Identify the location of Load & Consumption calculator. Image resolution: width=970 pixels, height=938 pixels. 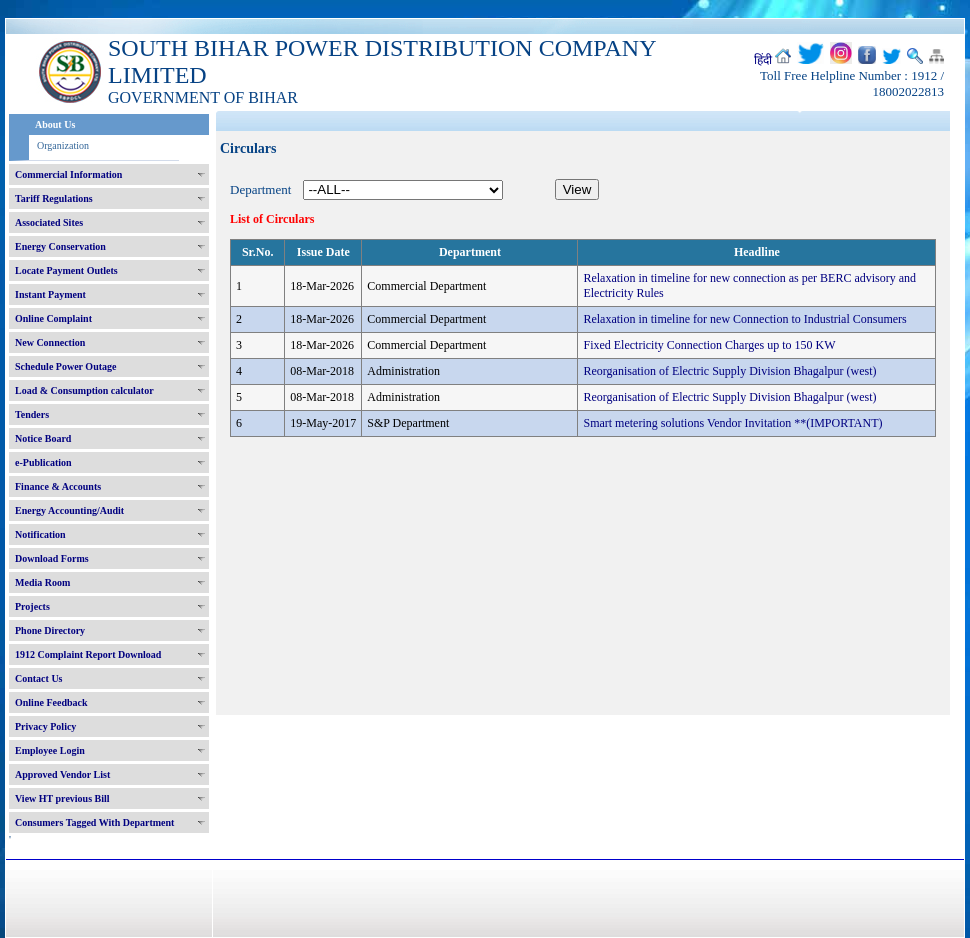
(84, 390).